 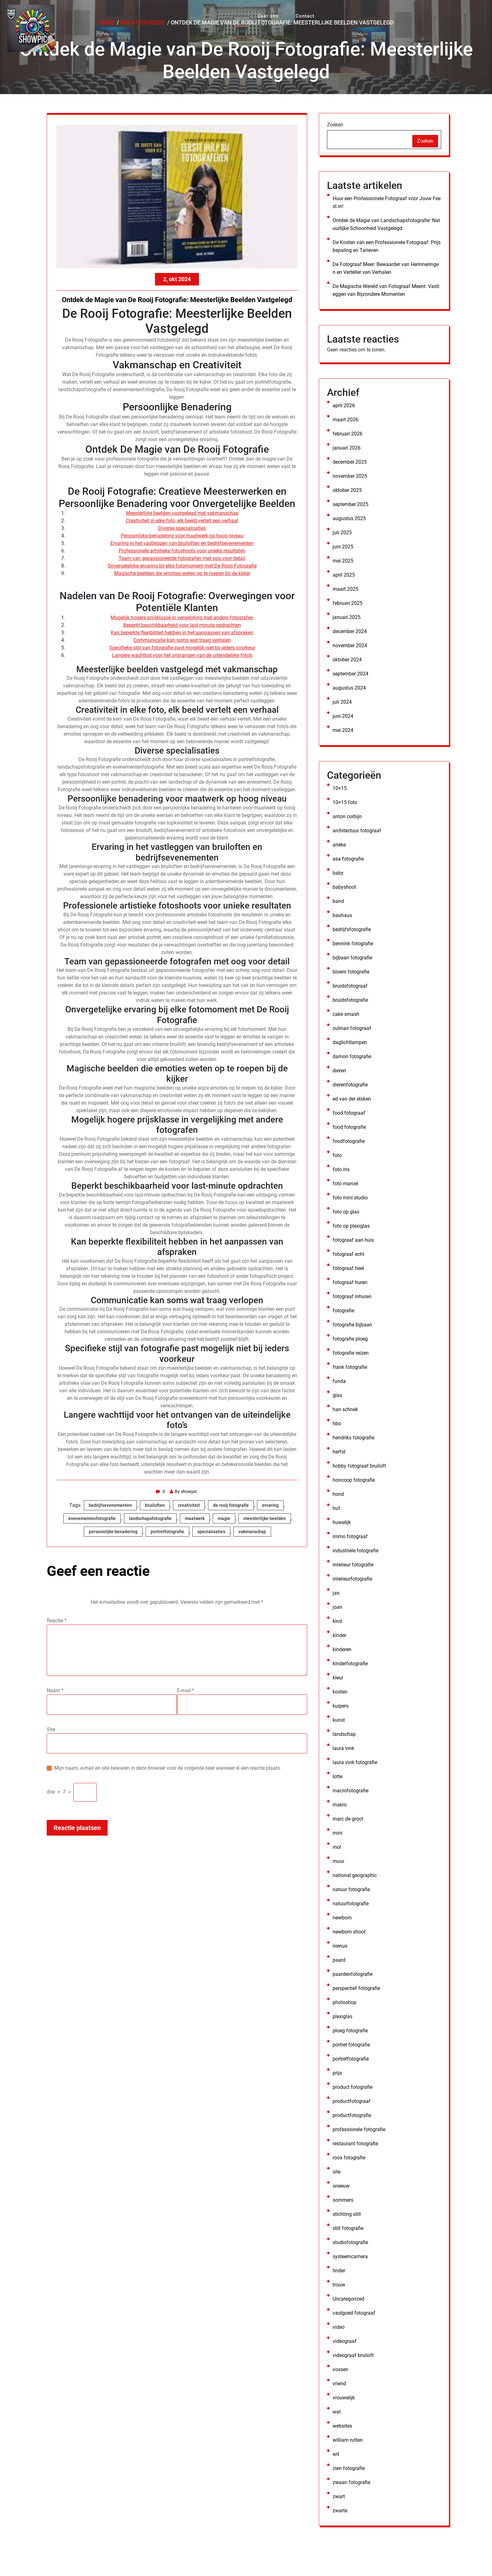 What do you see at coordinates (350, 1042) in the screenshot?
I see `daglichtlampen` at bounding box center [350, 1042].